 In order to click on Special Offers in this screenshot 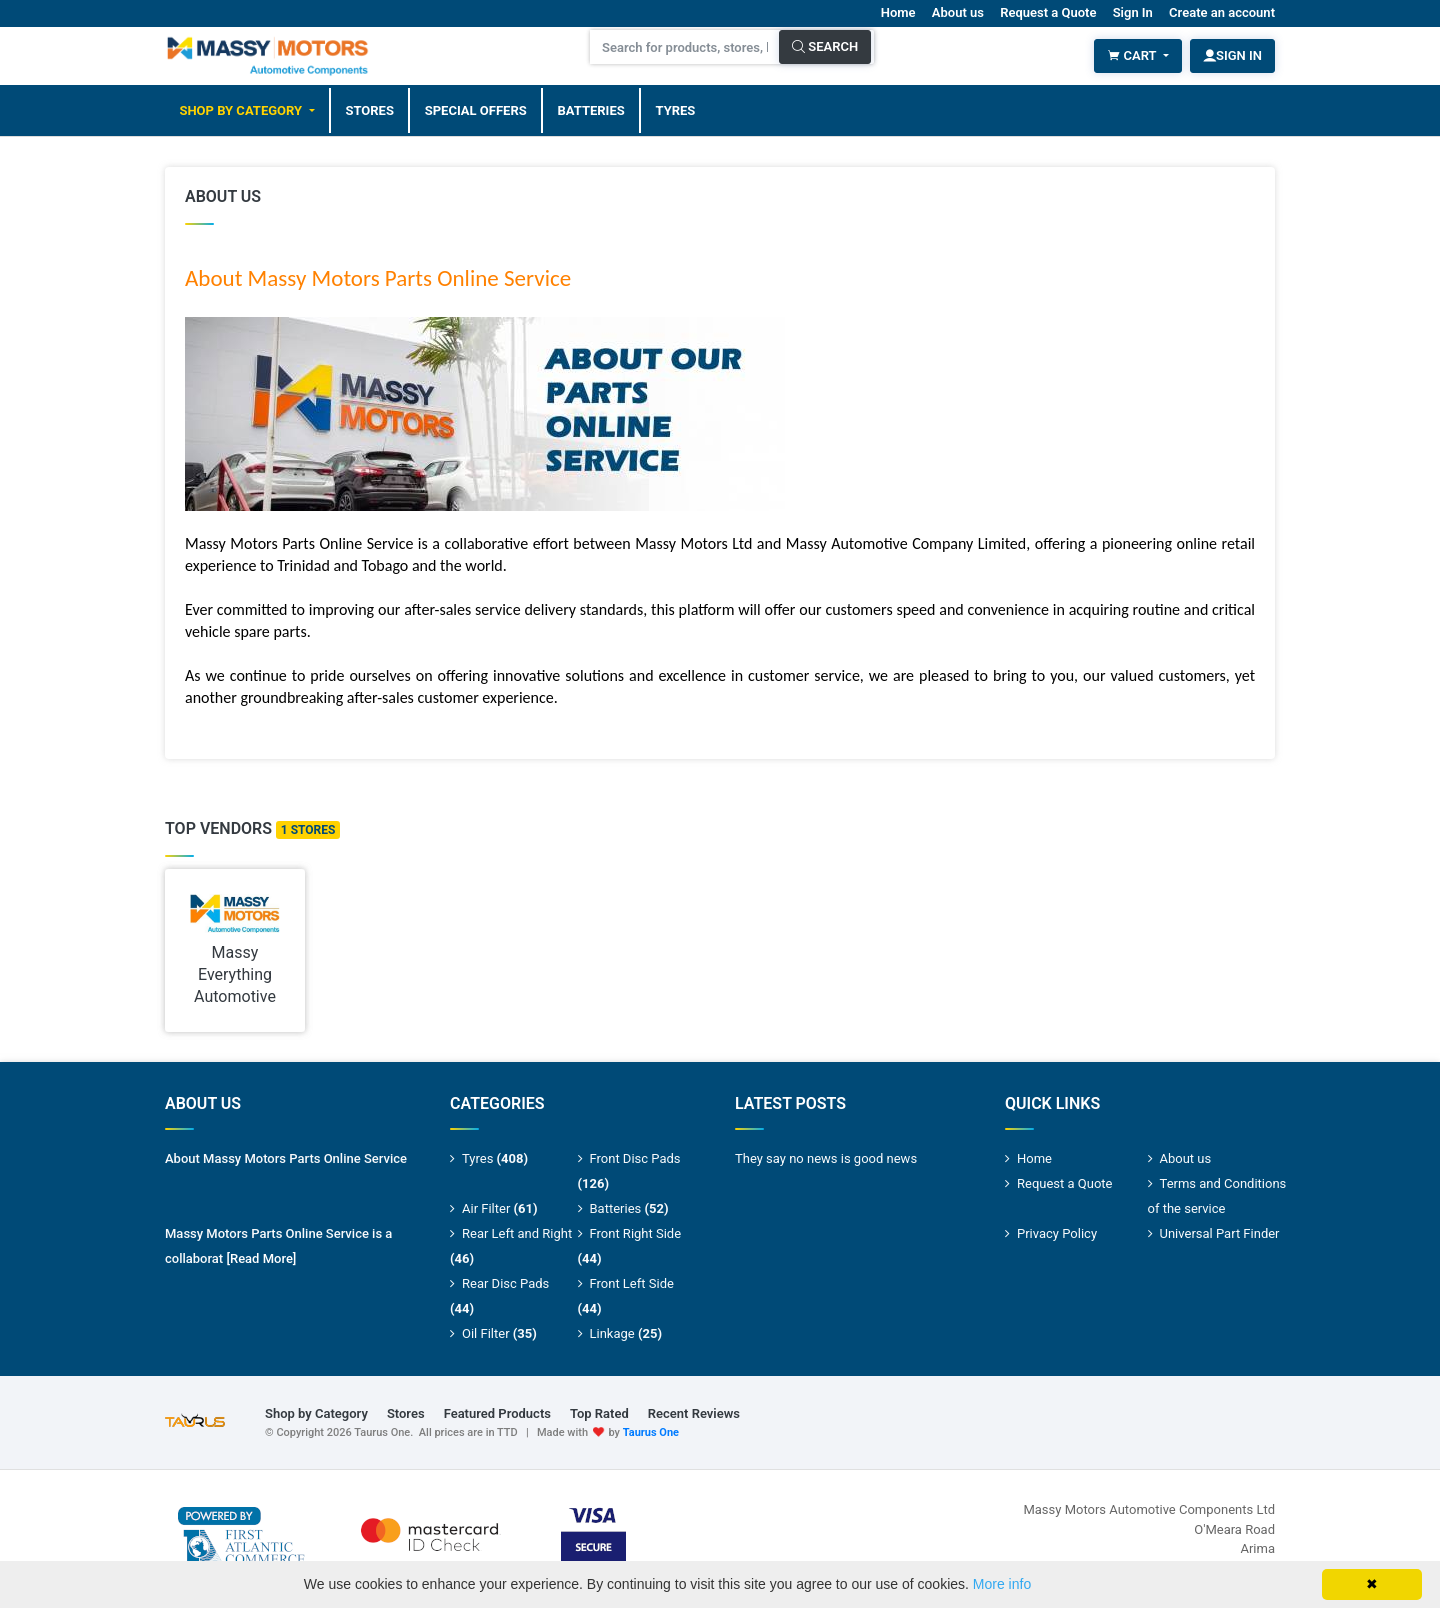, I will do `click(476, 110)`.